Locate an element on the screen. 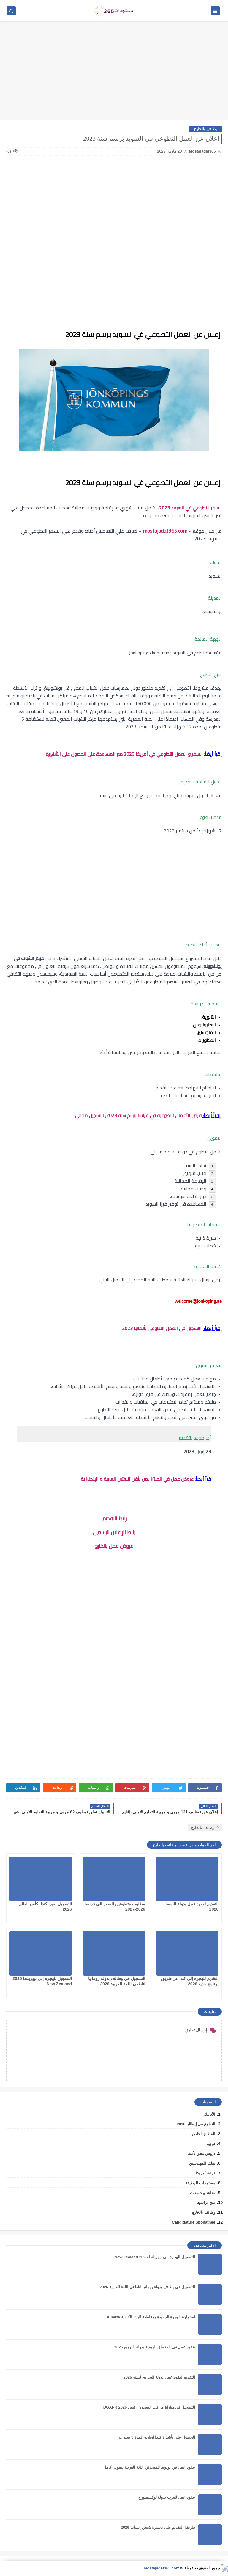  التسجيل في مباراة مراقب السجون رئيس DGAPR 2026 is located at coordinates (149, 2407).